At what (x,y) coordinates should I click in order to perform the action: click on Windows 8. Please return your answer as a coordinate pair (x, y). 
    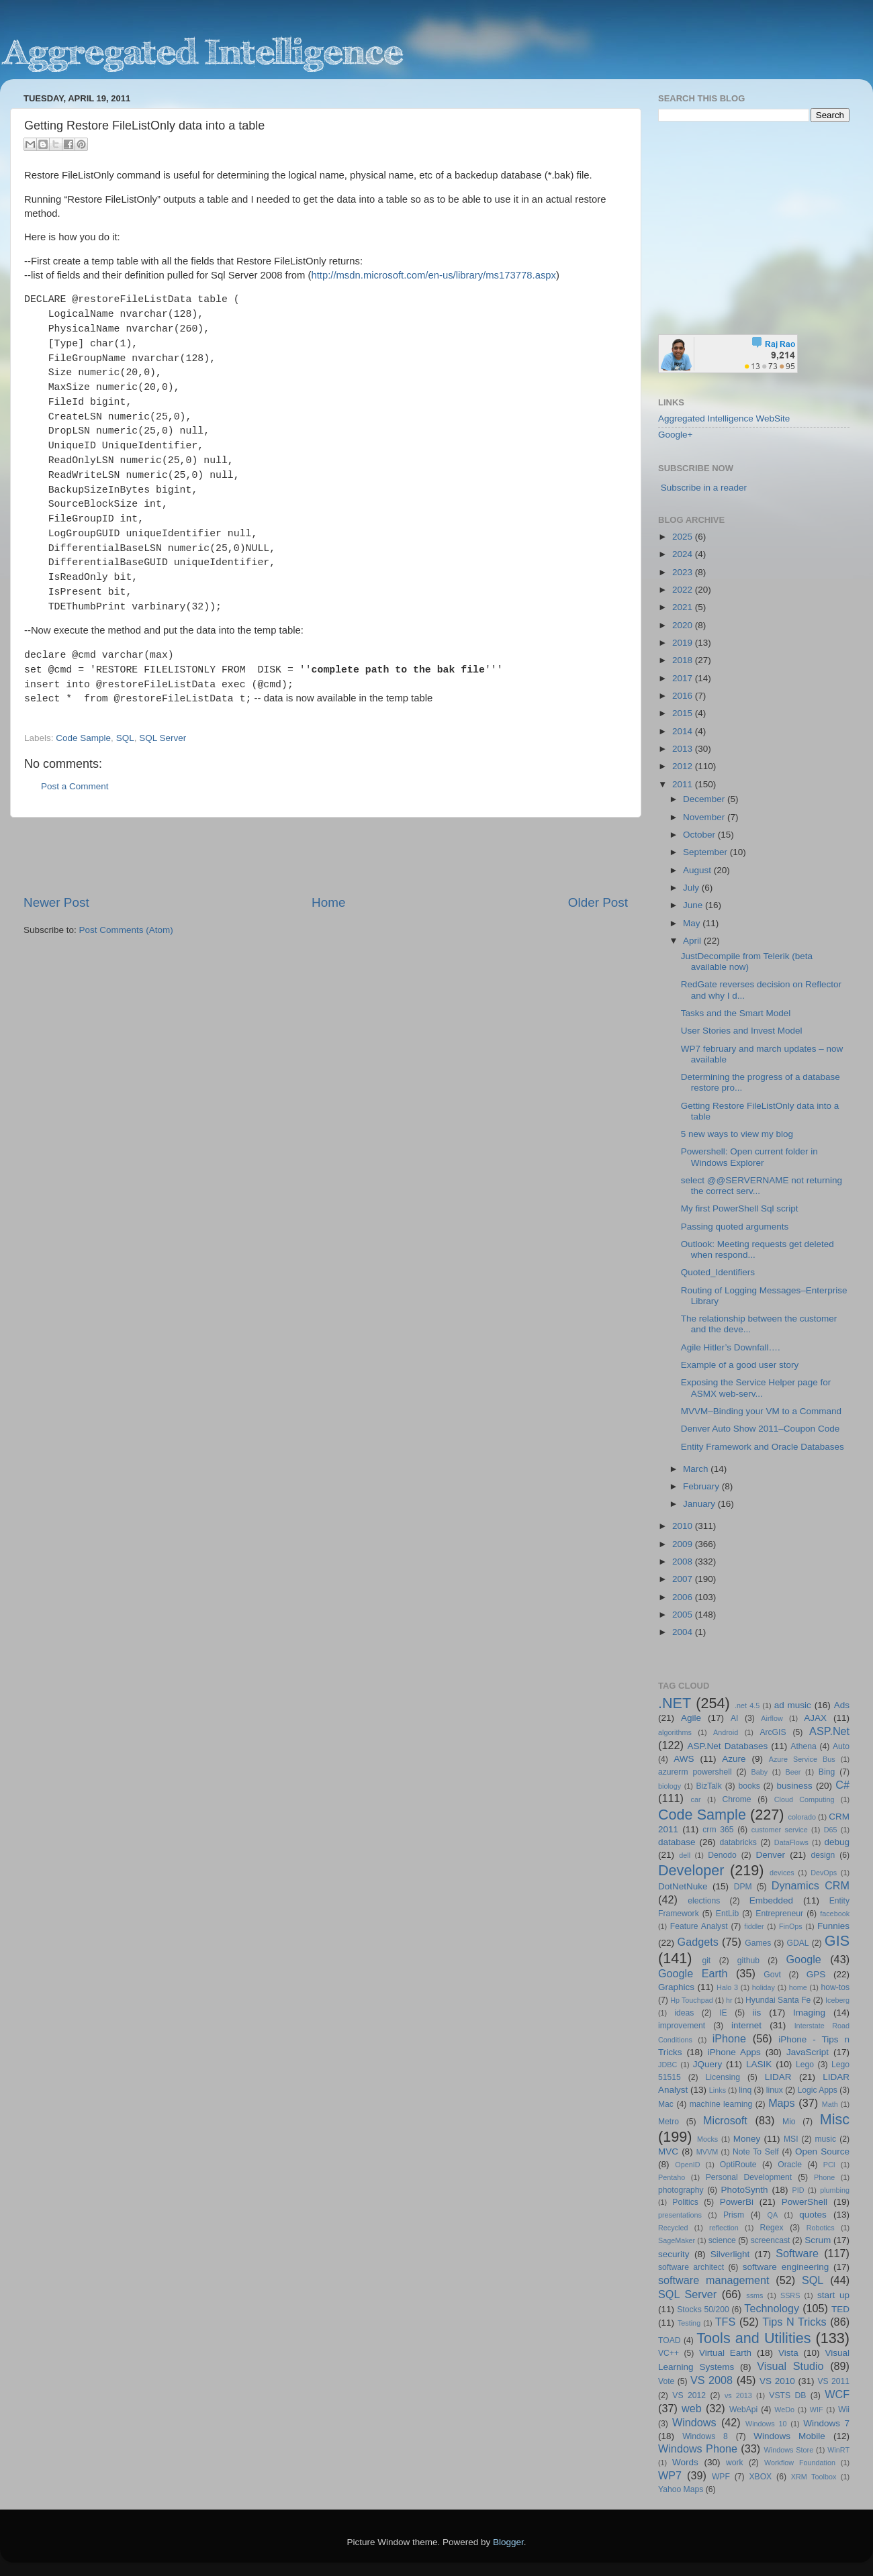
    Looking at the image, I should click on (705, 2436).